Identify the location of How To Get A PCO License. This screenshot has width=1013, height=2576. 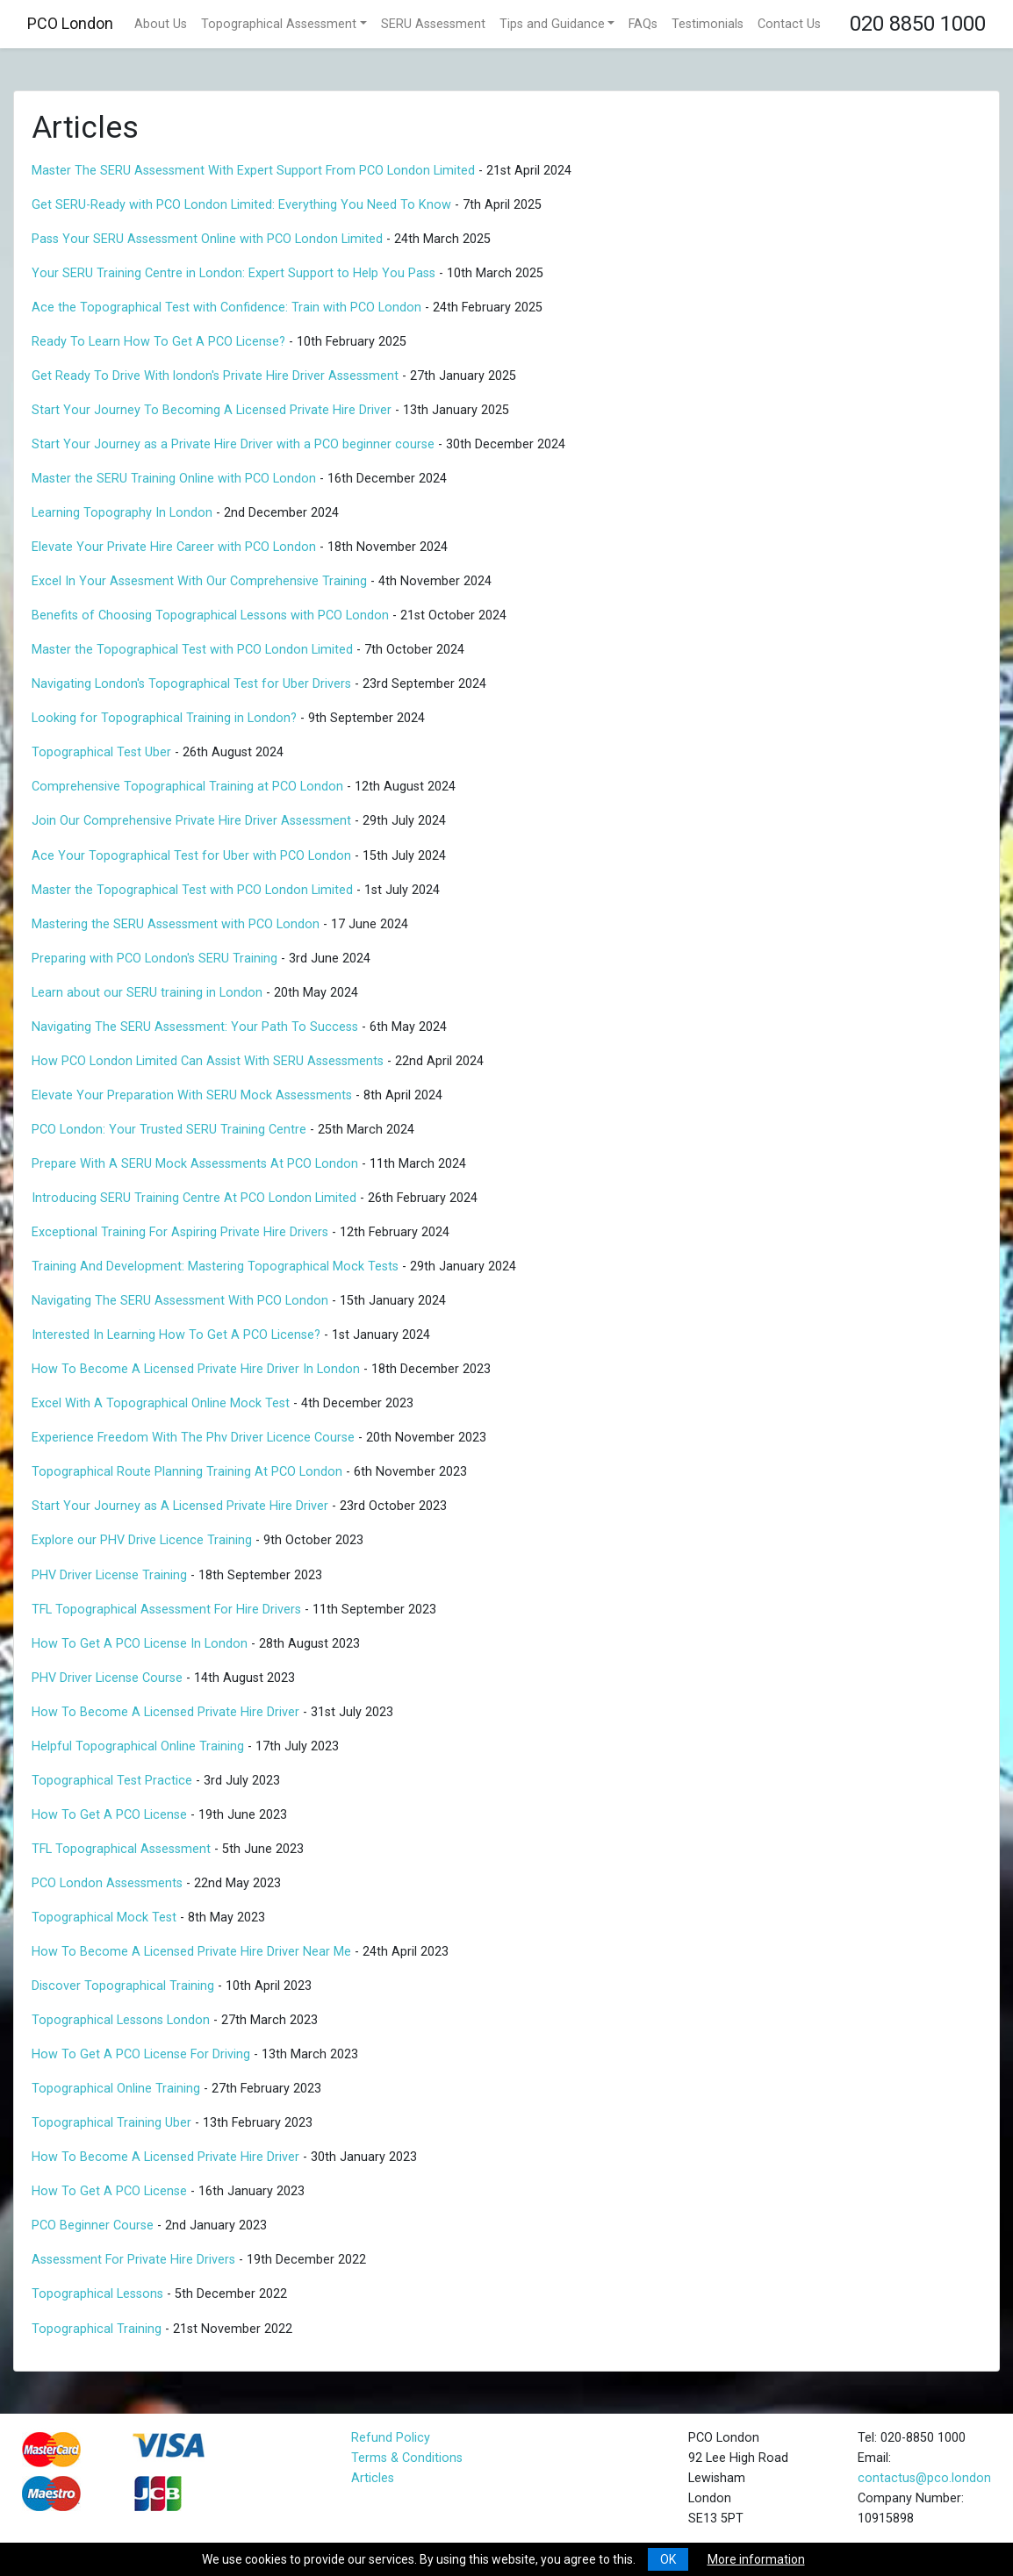
(109, 1814).